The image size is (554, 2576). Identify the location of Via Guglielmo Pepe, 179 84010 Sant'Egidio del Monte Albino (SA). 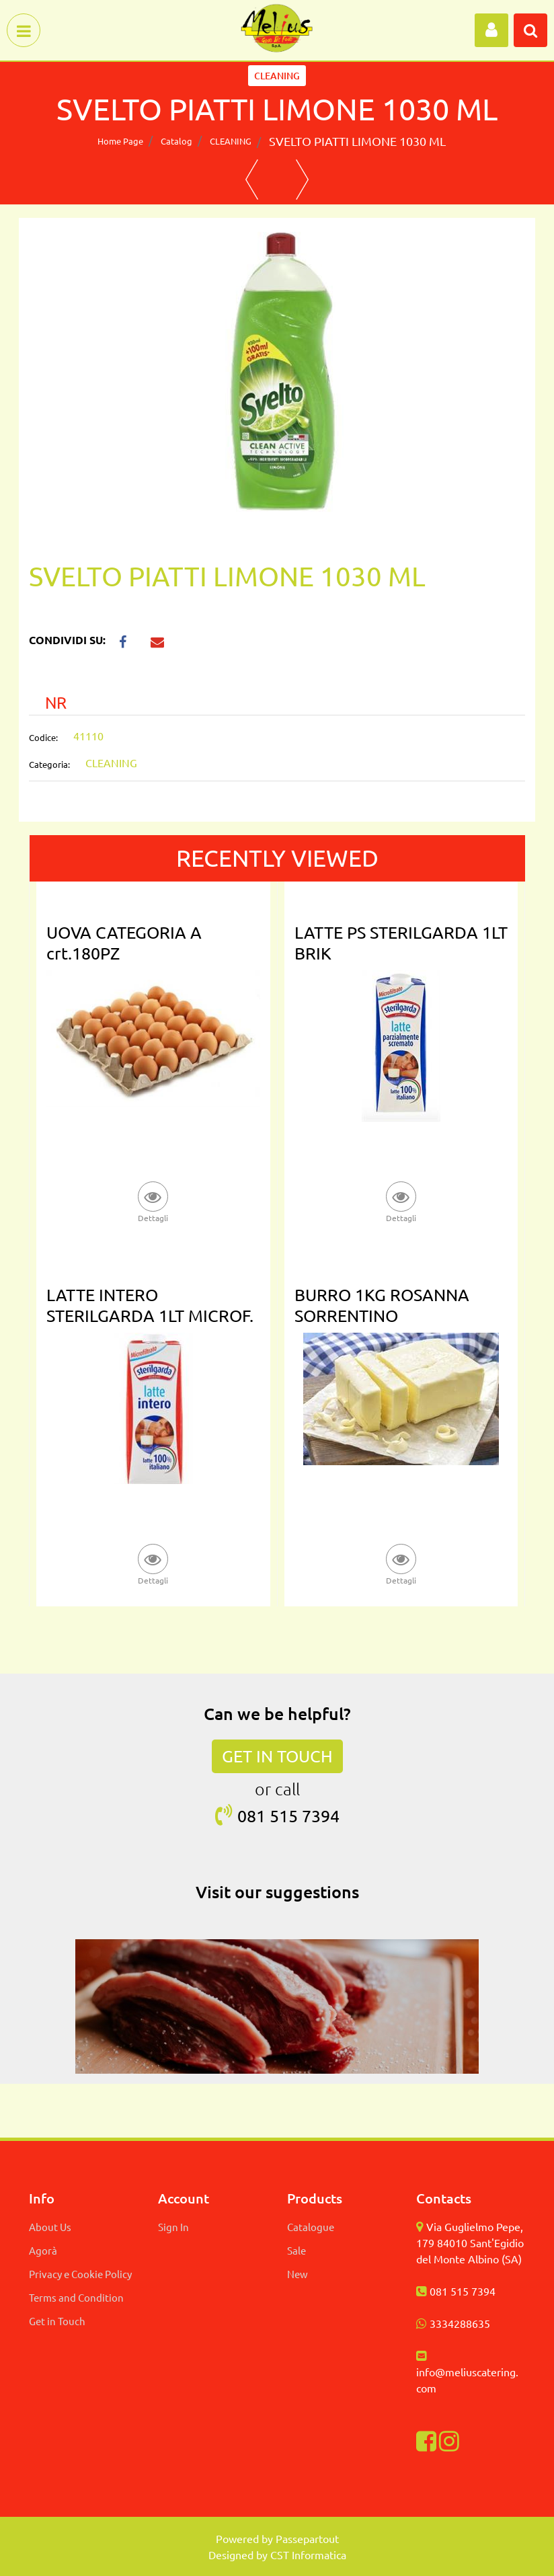
(470, 2242).